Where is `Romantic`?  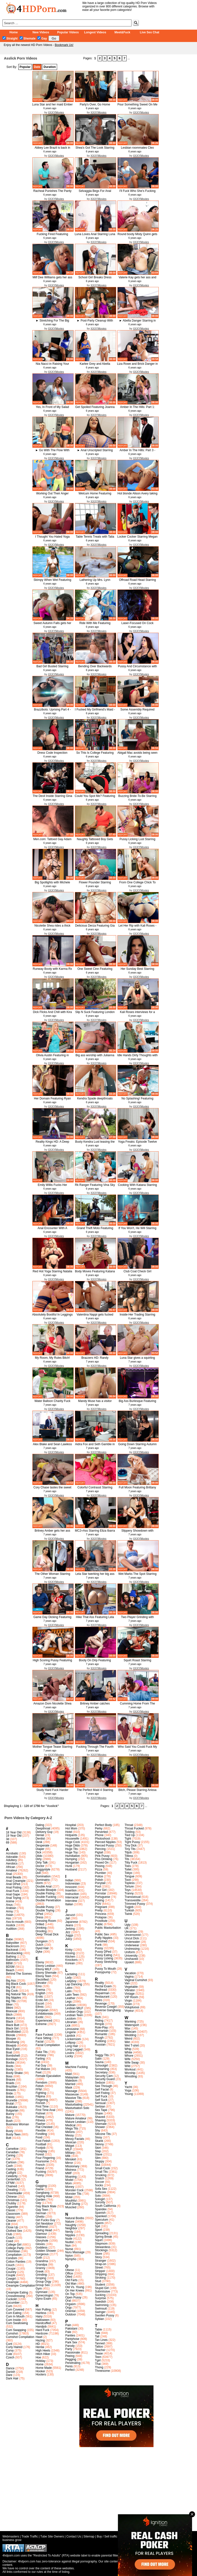 Romantic is located at coordinates (101, 2034).